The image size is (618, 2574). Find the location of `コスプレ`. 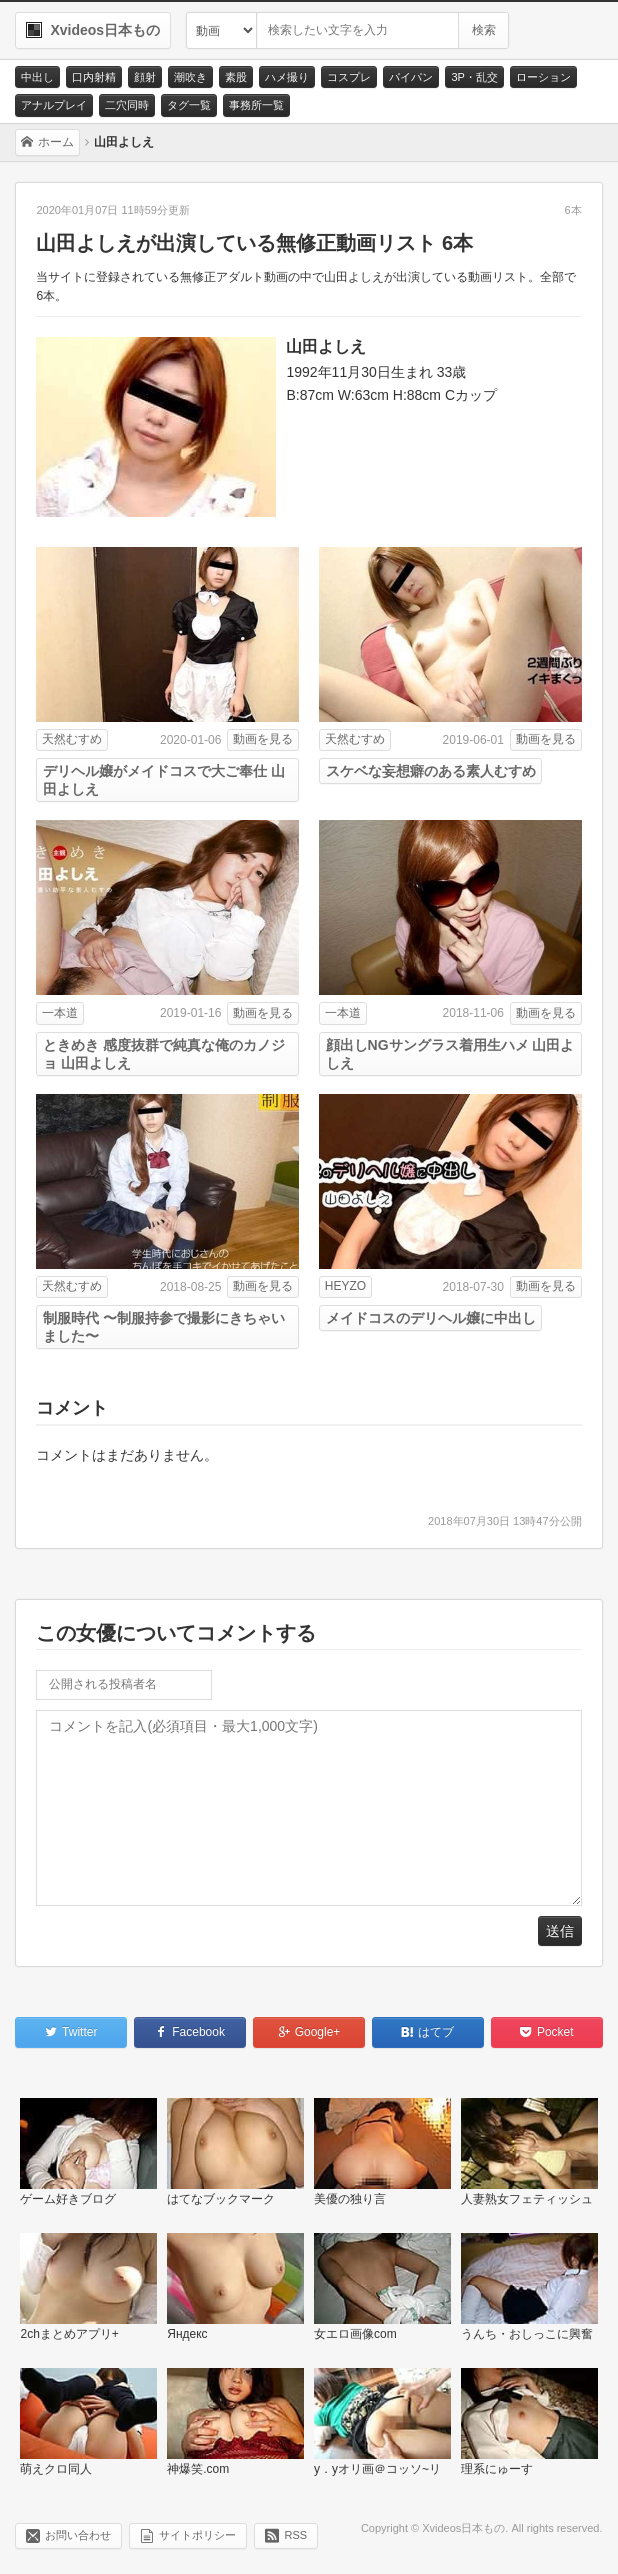

コスプレ is located at coordinates (349, 77).